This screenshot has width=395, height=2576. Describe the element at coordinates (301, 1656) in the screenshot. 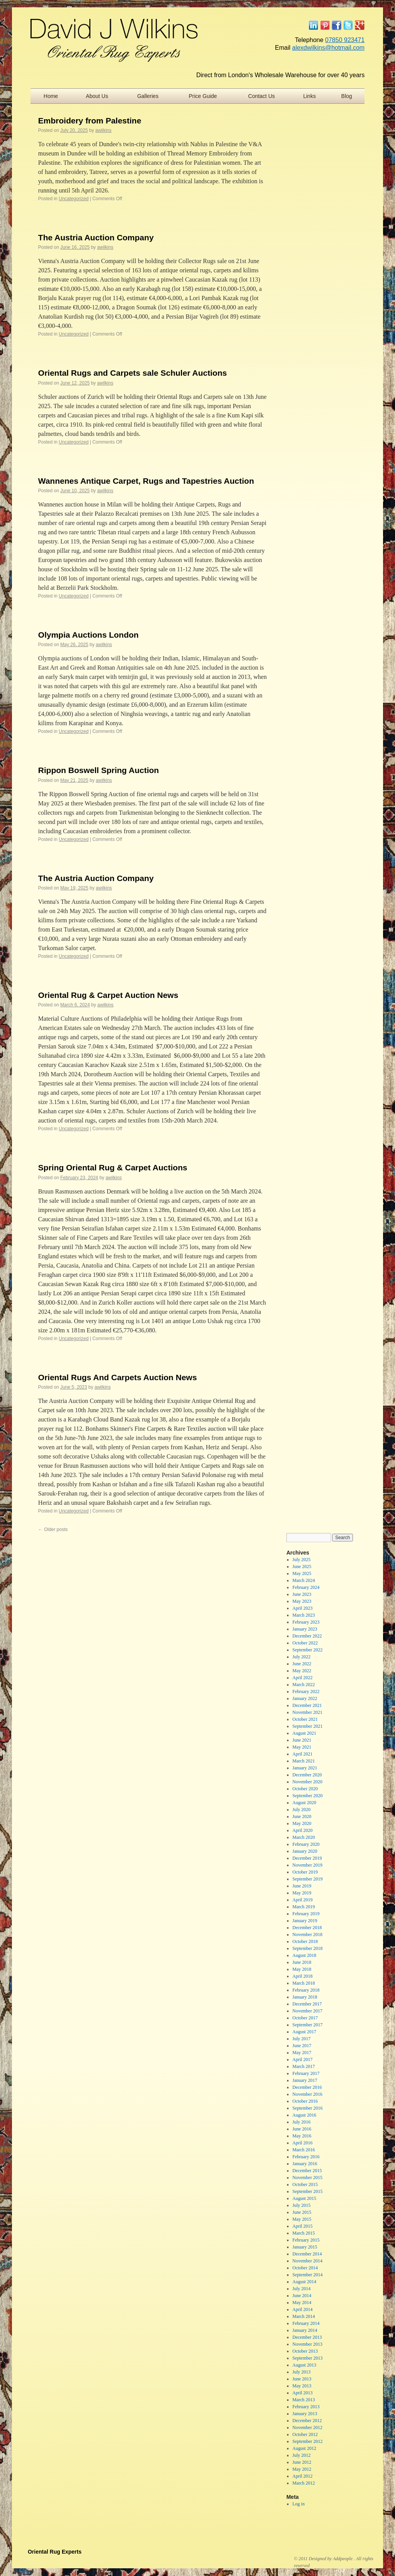

I see `July 2022` at that location.